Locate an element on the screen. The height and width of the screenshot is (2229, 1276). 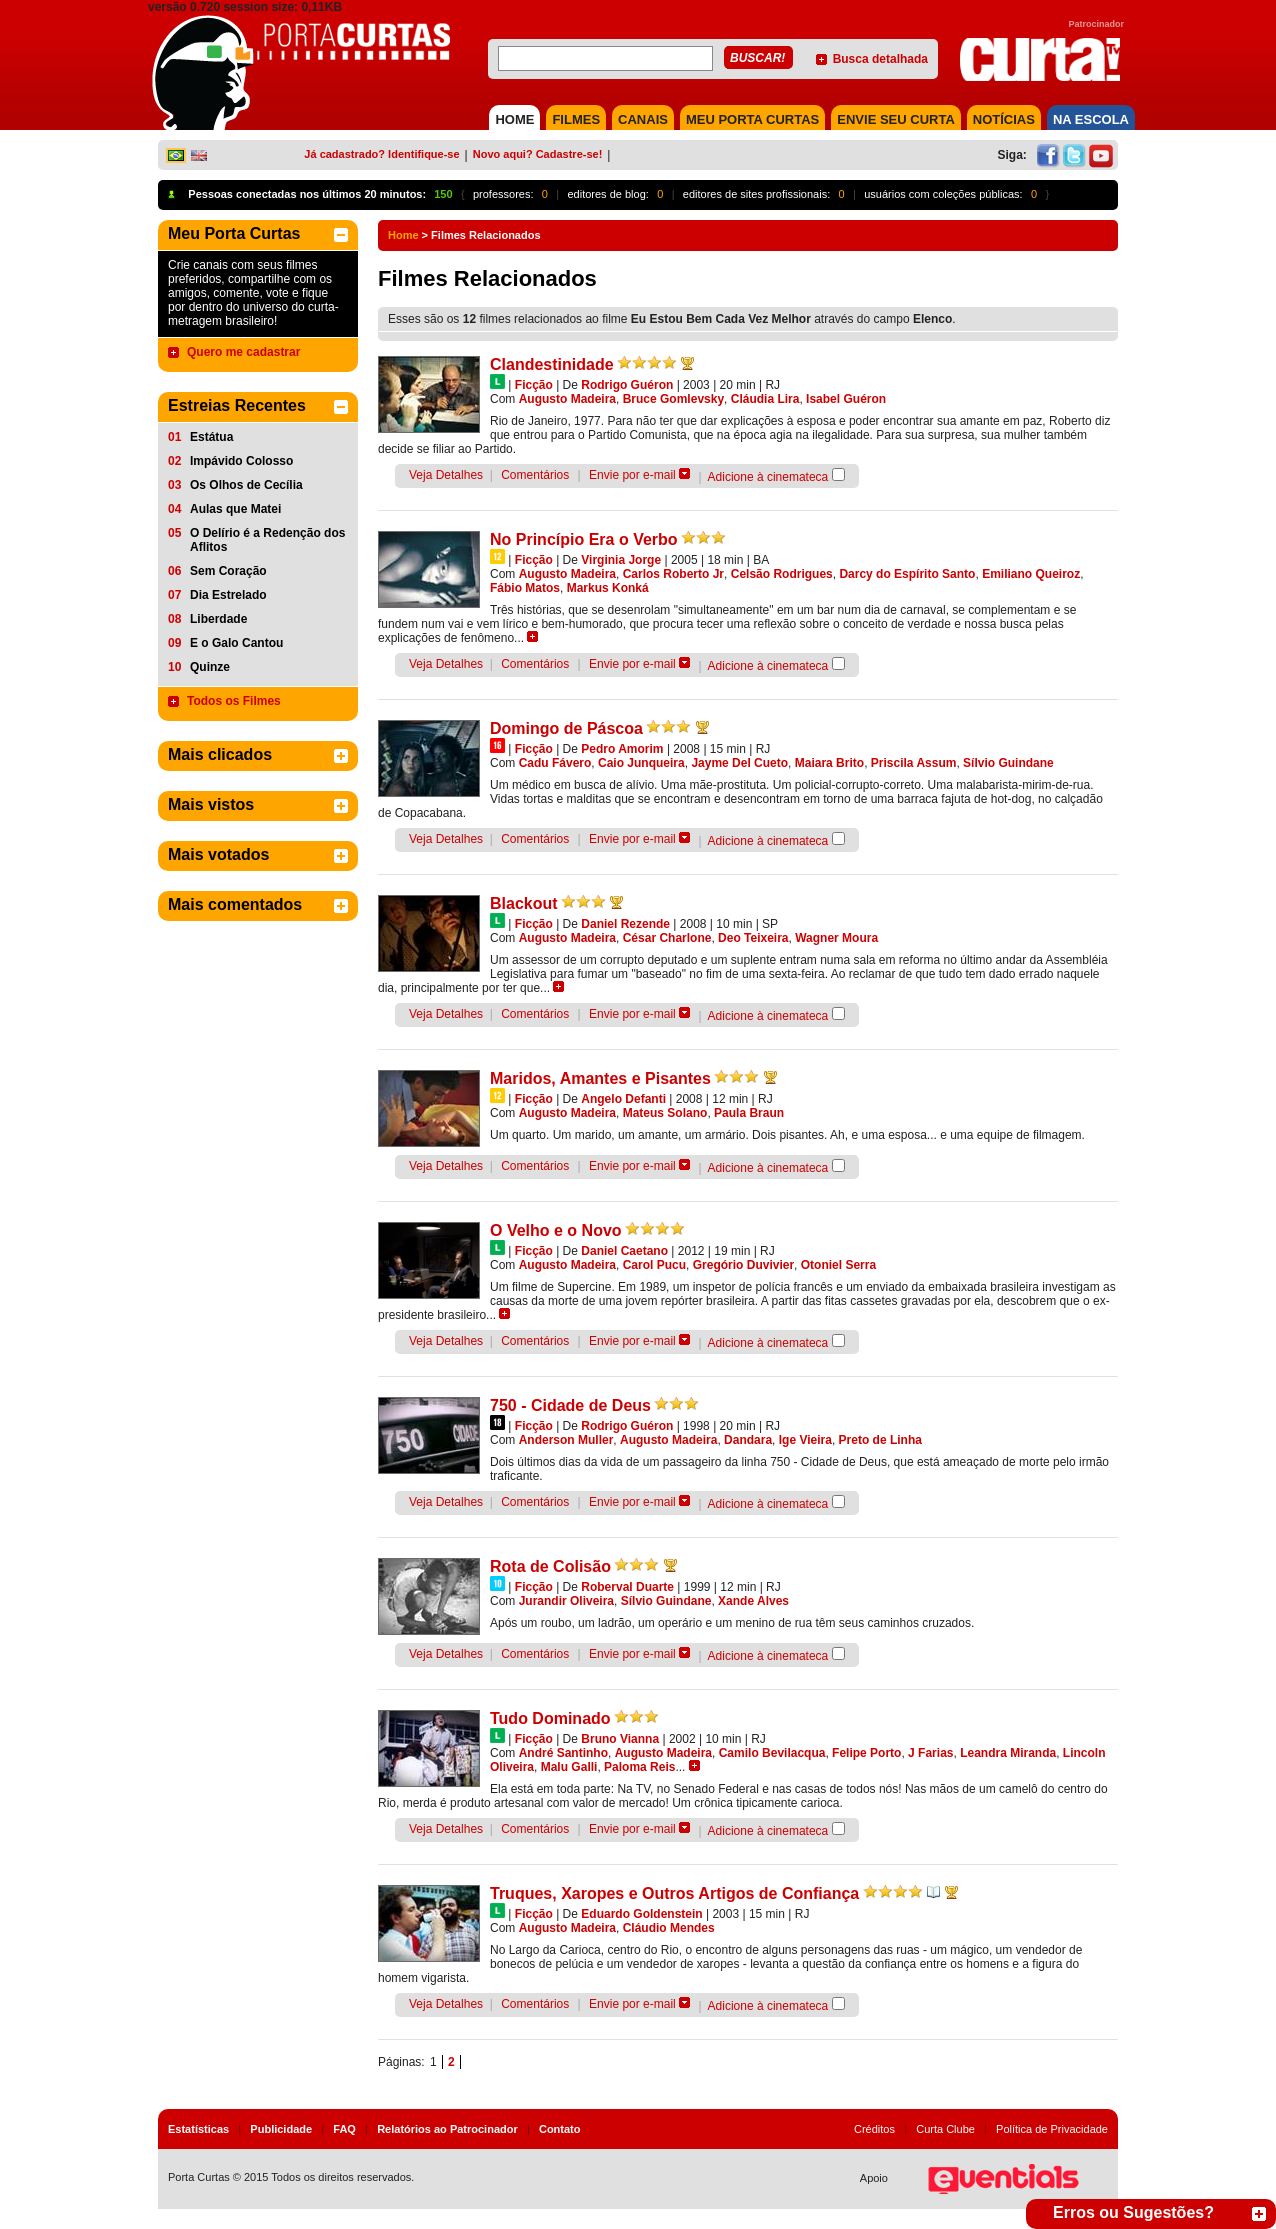
Sílvio Guindane is located at coordinates (1008, 763).